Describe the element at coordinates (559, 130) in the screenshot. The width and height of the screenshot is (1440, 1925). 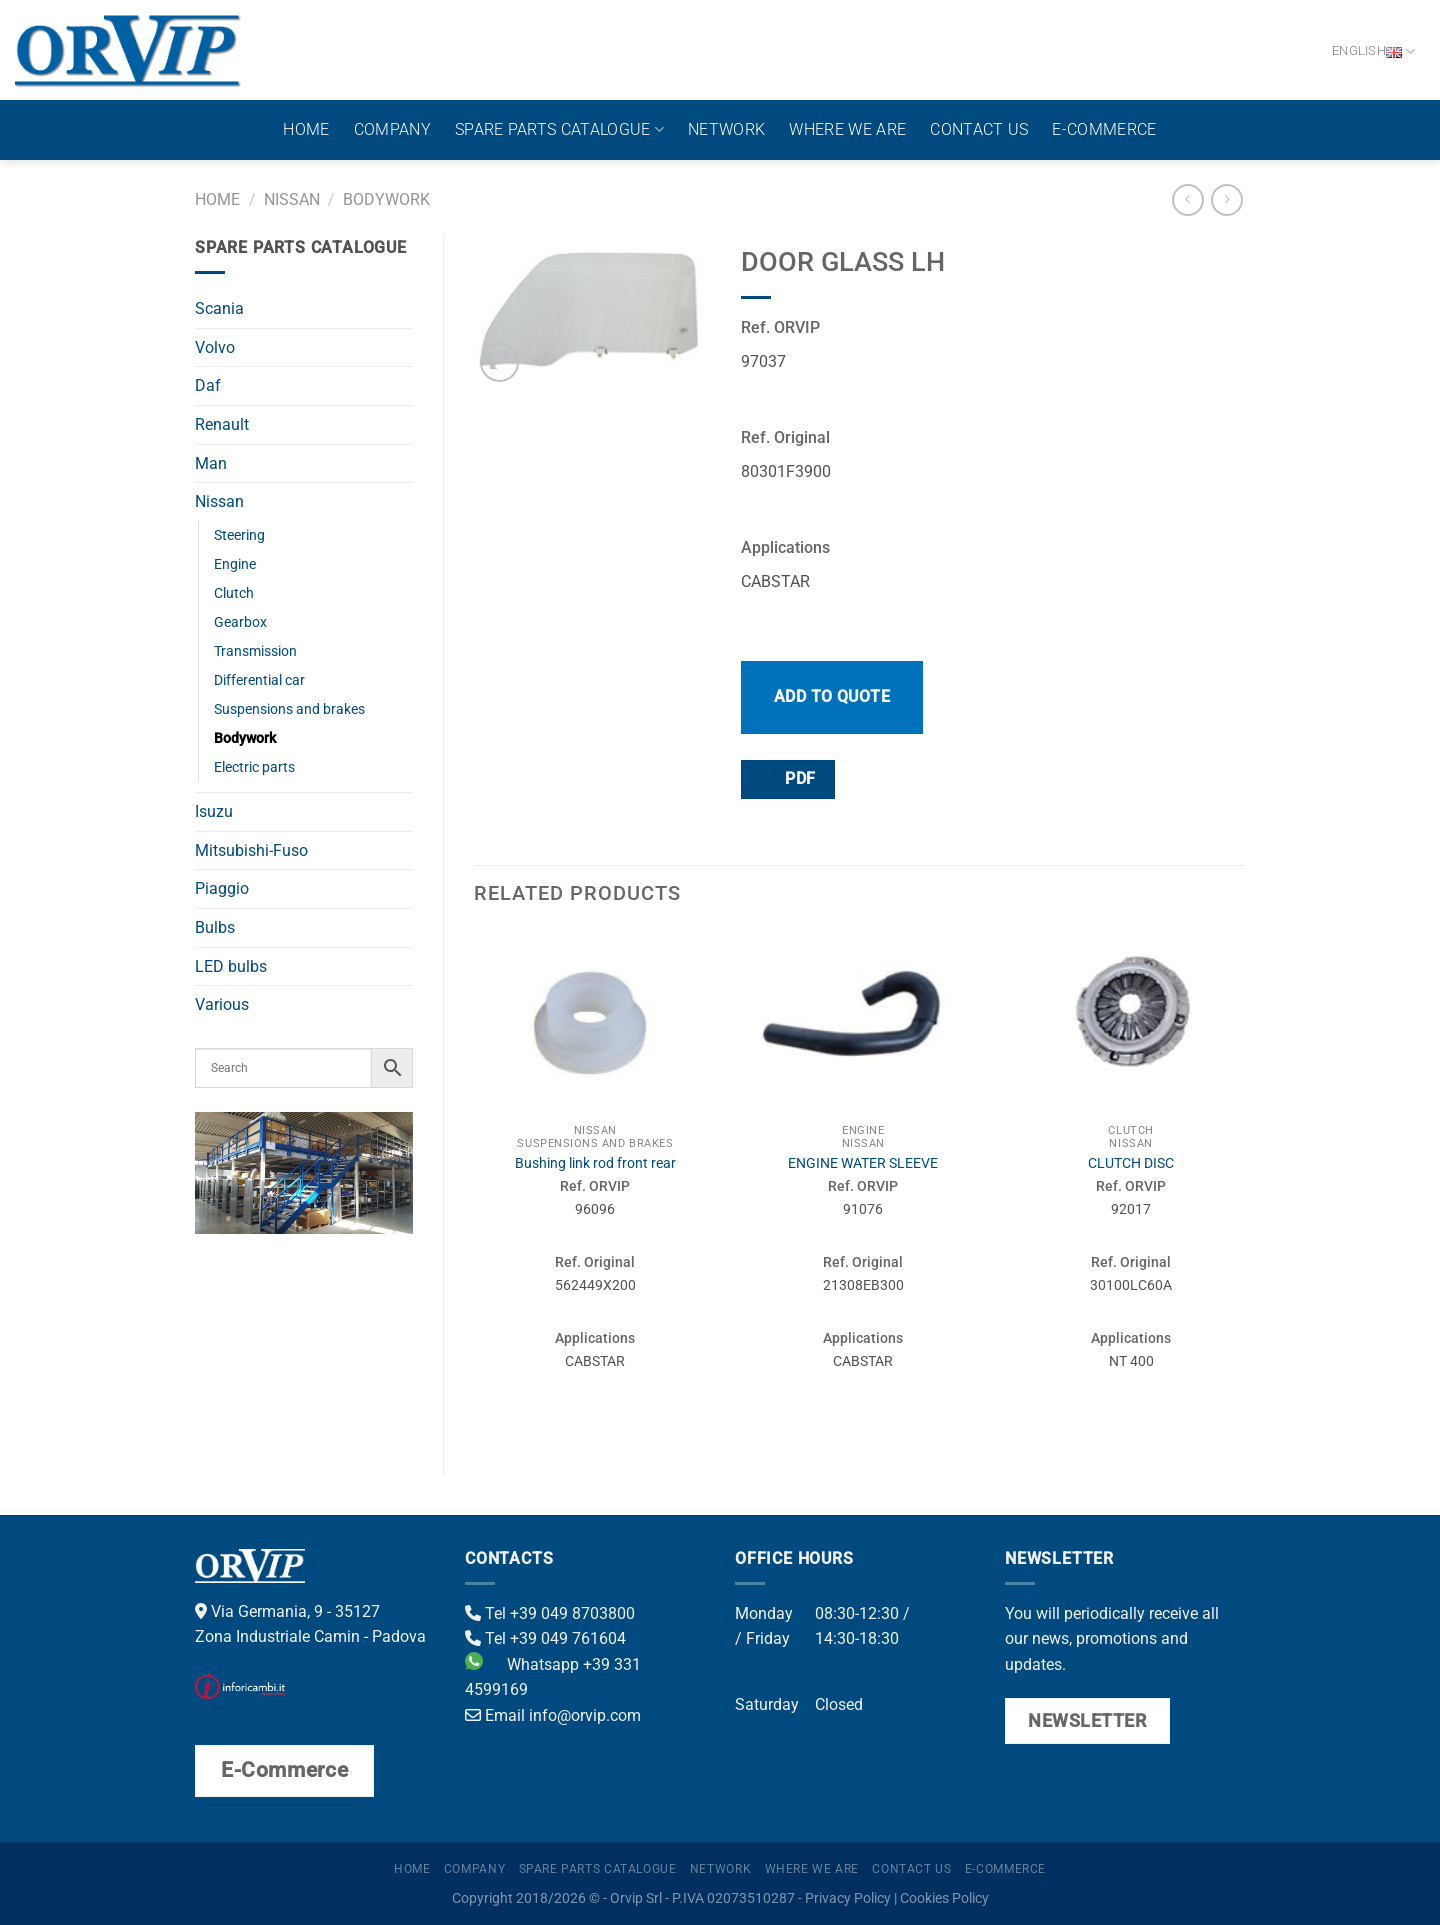
I see `Spare parts catalogue` at that location.